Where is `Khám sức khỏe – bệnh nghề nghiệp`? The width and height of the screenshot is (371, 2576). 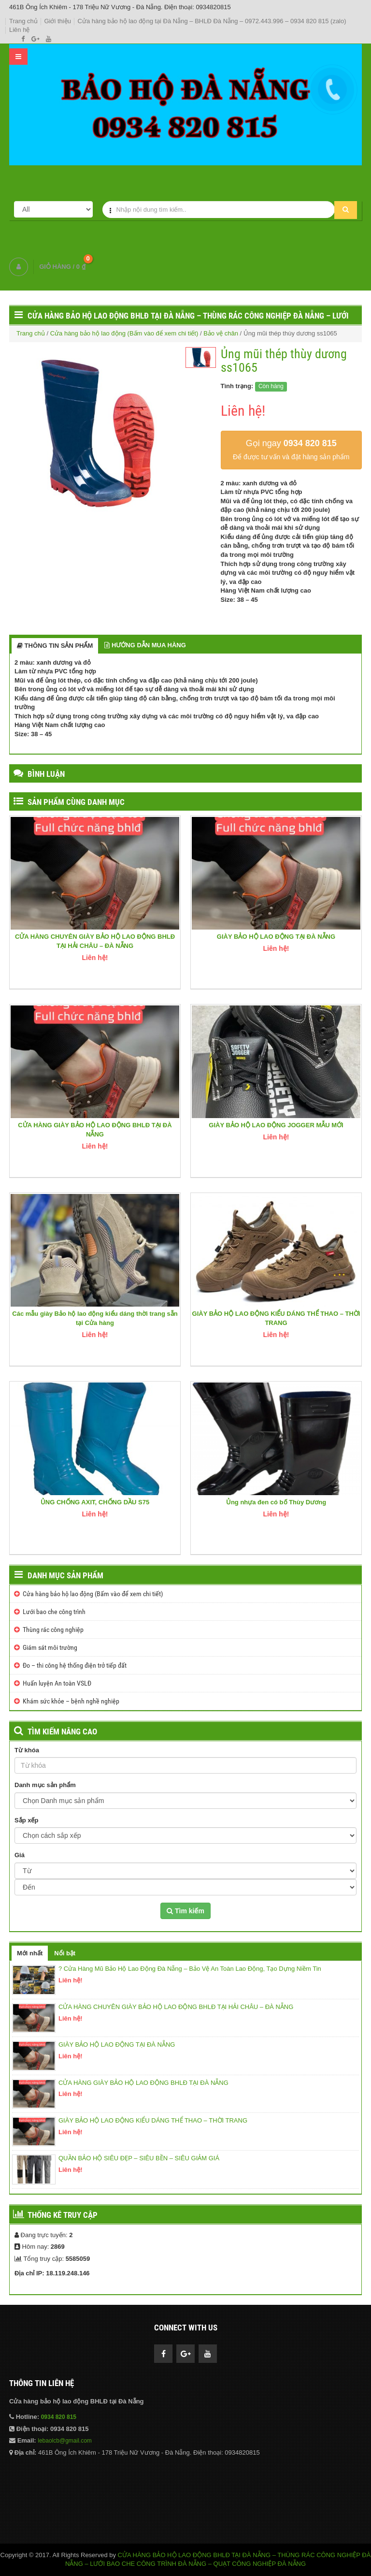
Khám sức khỏe – bệnh nghề nghiệp is located at coordinates (71, 1701).